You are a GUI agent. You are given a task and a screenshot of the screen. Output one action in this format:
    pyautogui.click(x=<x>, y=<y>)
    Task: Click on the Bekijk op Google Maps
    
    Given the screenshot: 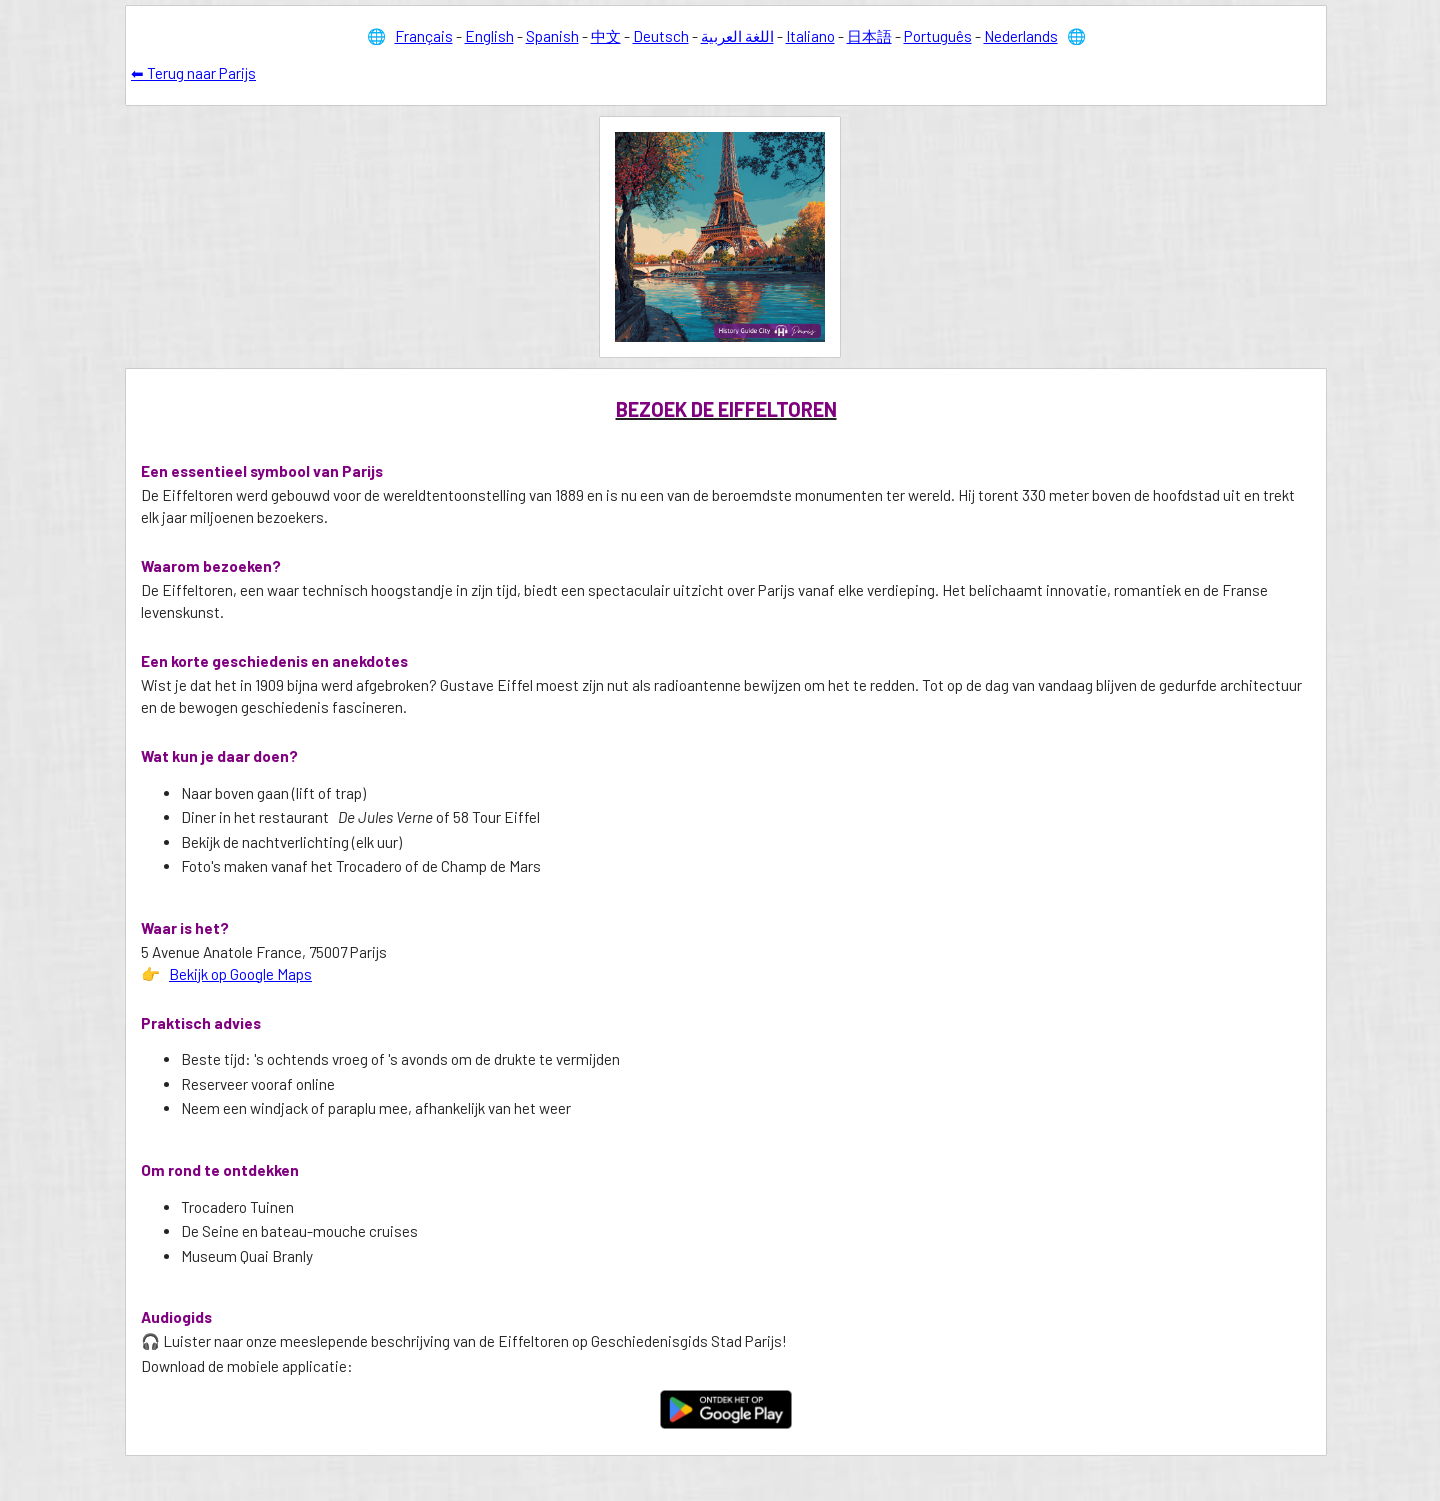 What is the action you would take?
    pyautogui.click(x=240, y=974)
    